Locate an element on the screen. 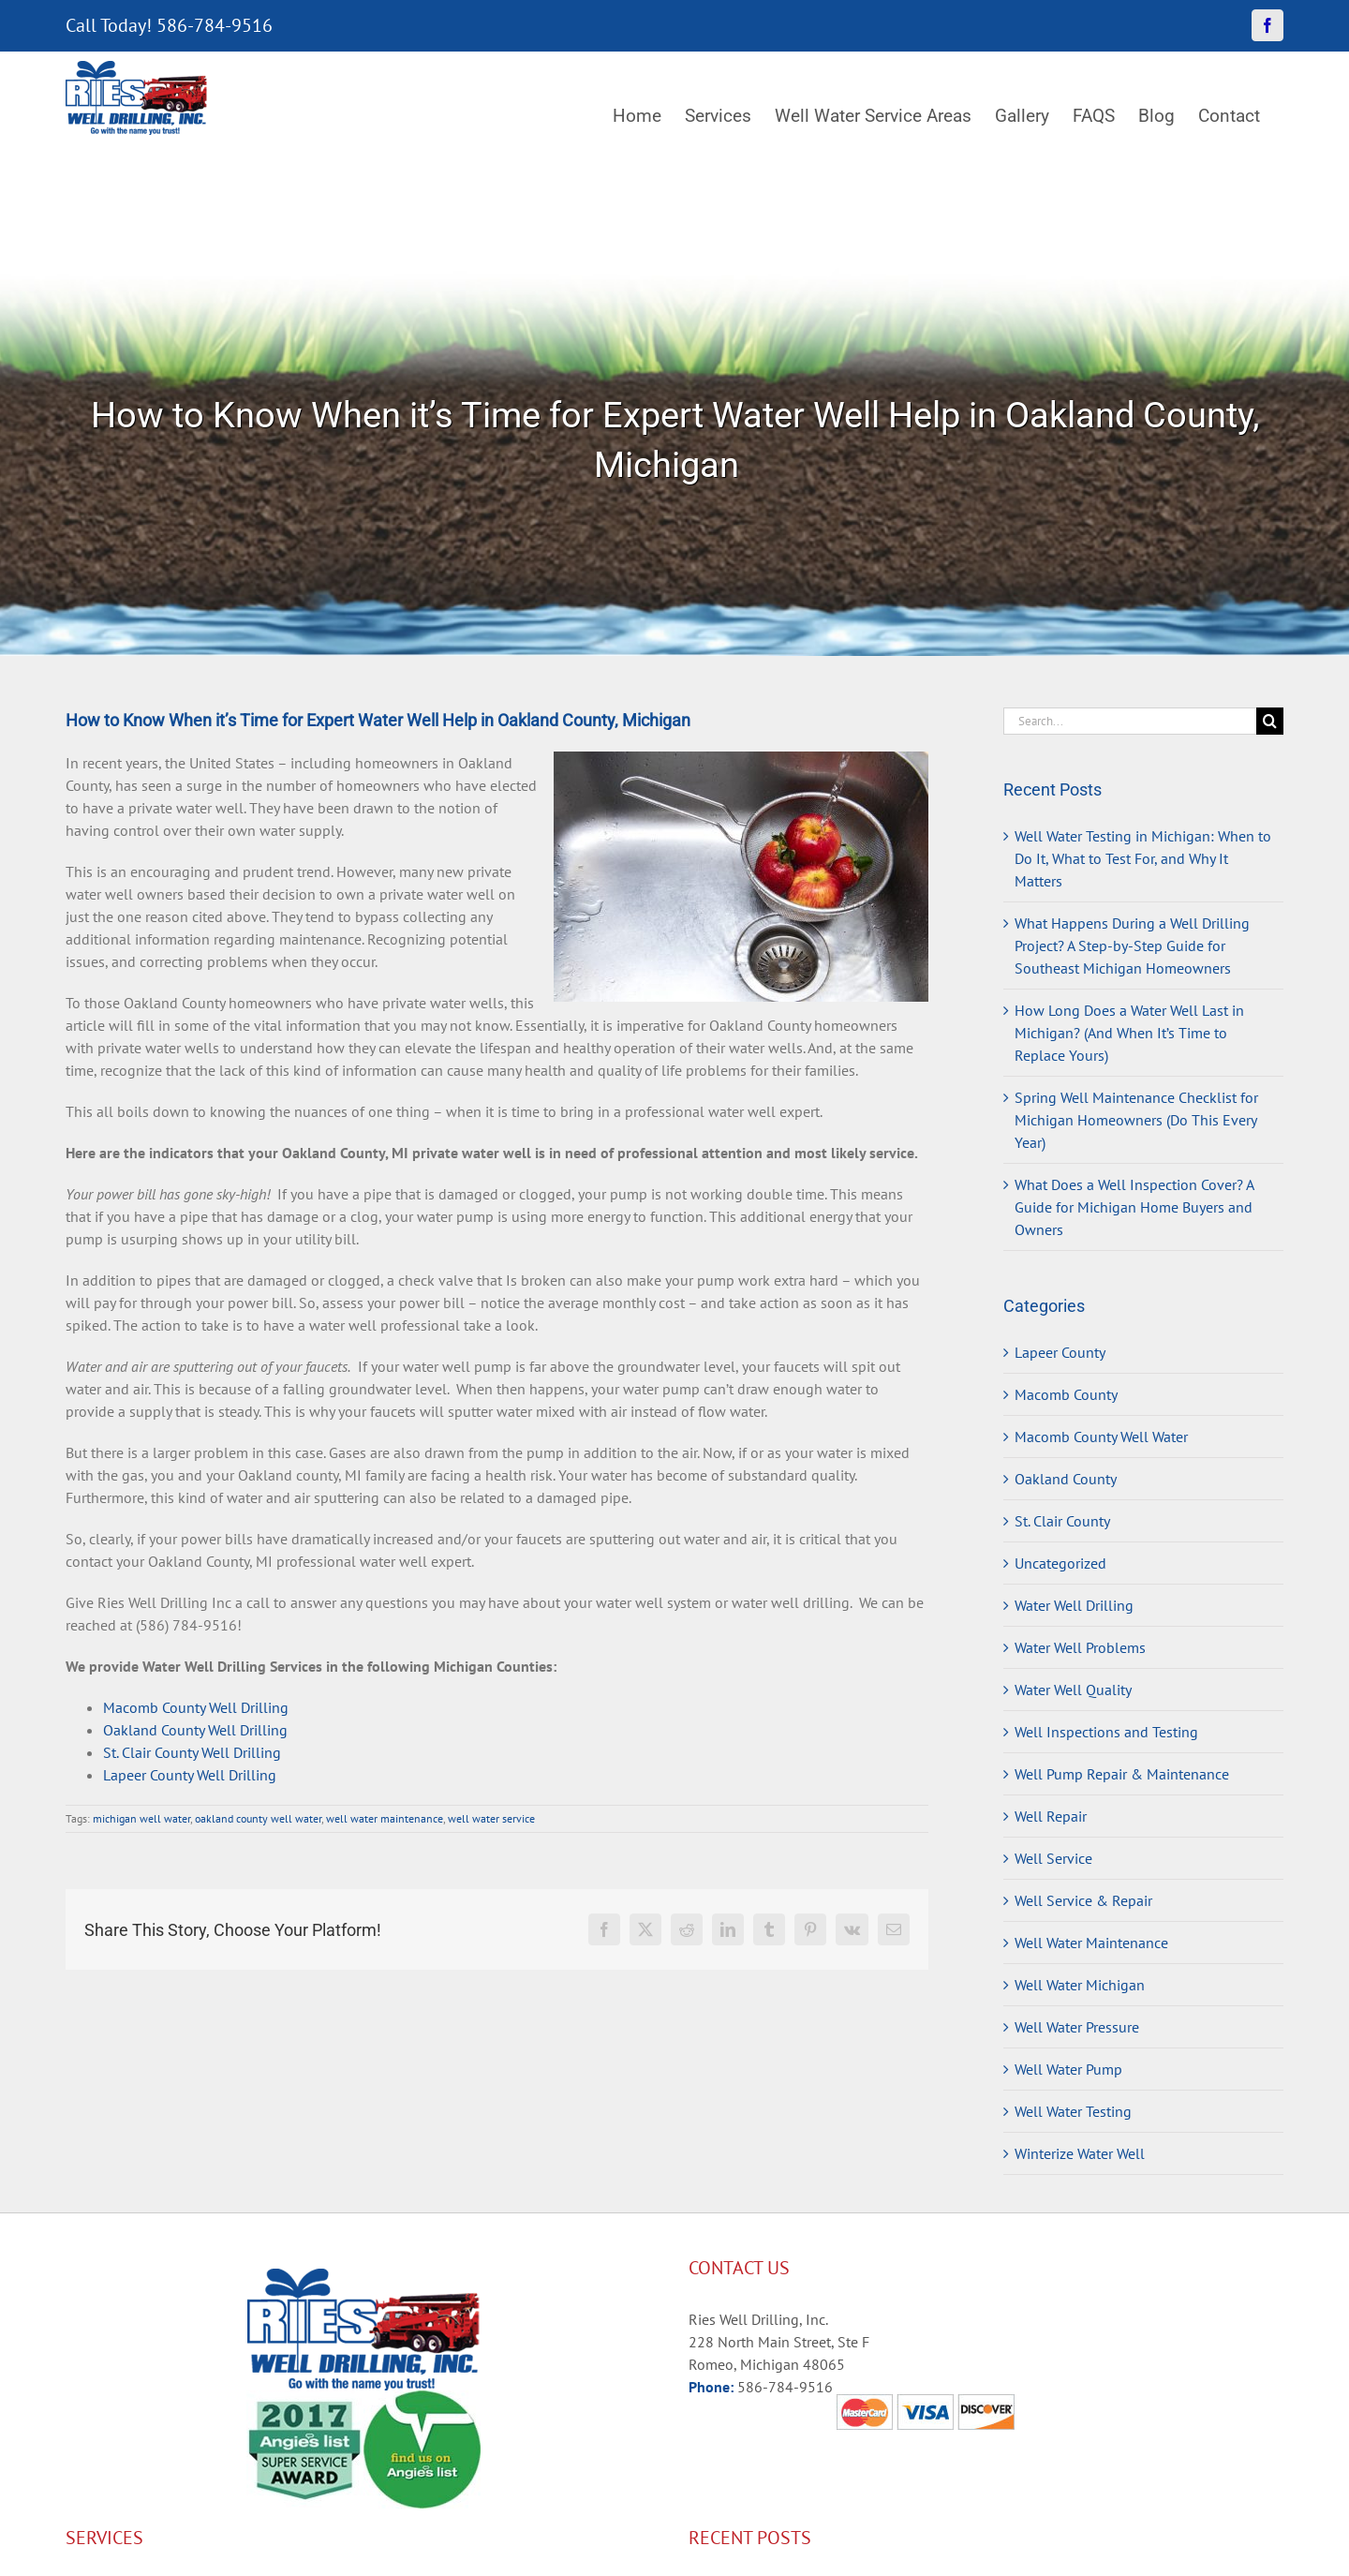 This screenshot has width=1349, height=2576. [Search] is located at coordinates (1269, 721).